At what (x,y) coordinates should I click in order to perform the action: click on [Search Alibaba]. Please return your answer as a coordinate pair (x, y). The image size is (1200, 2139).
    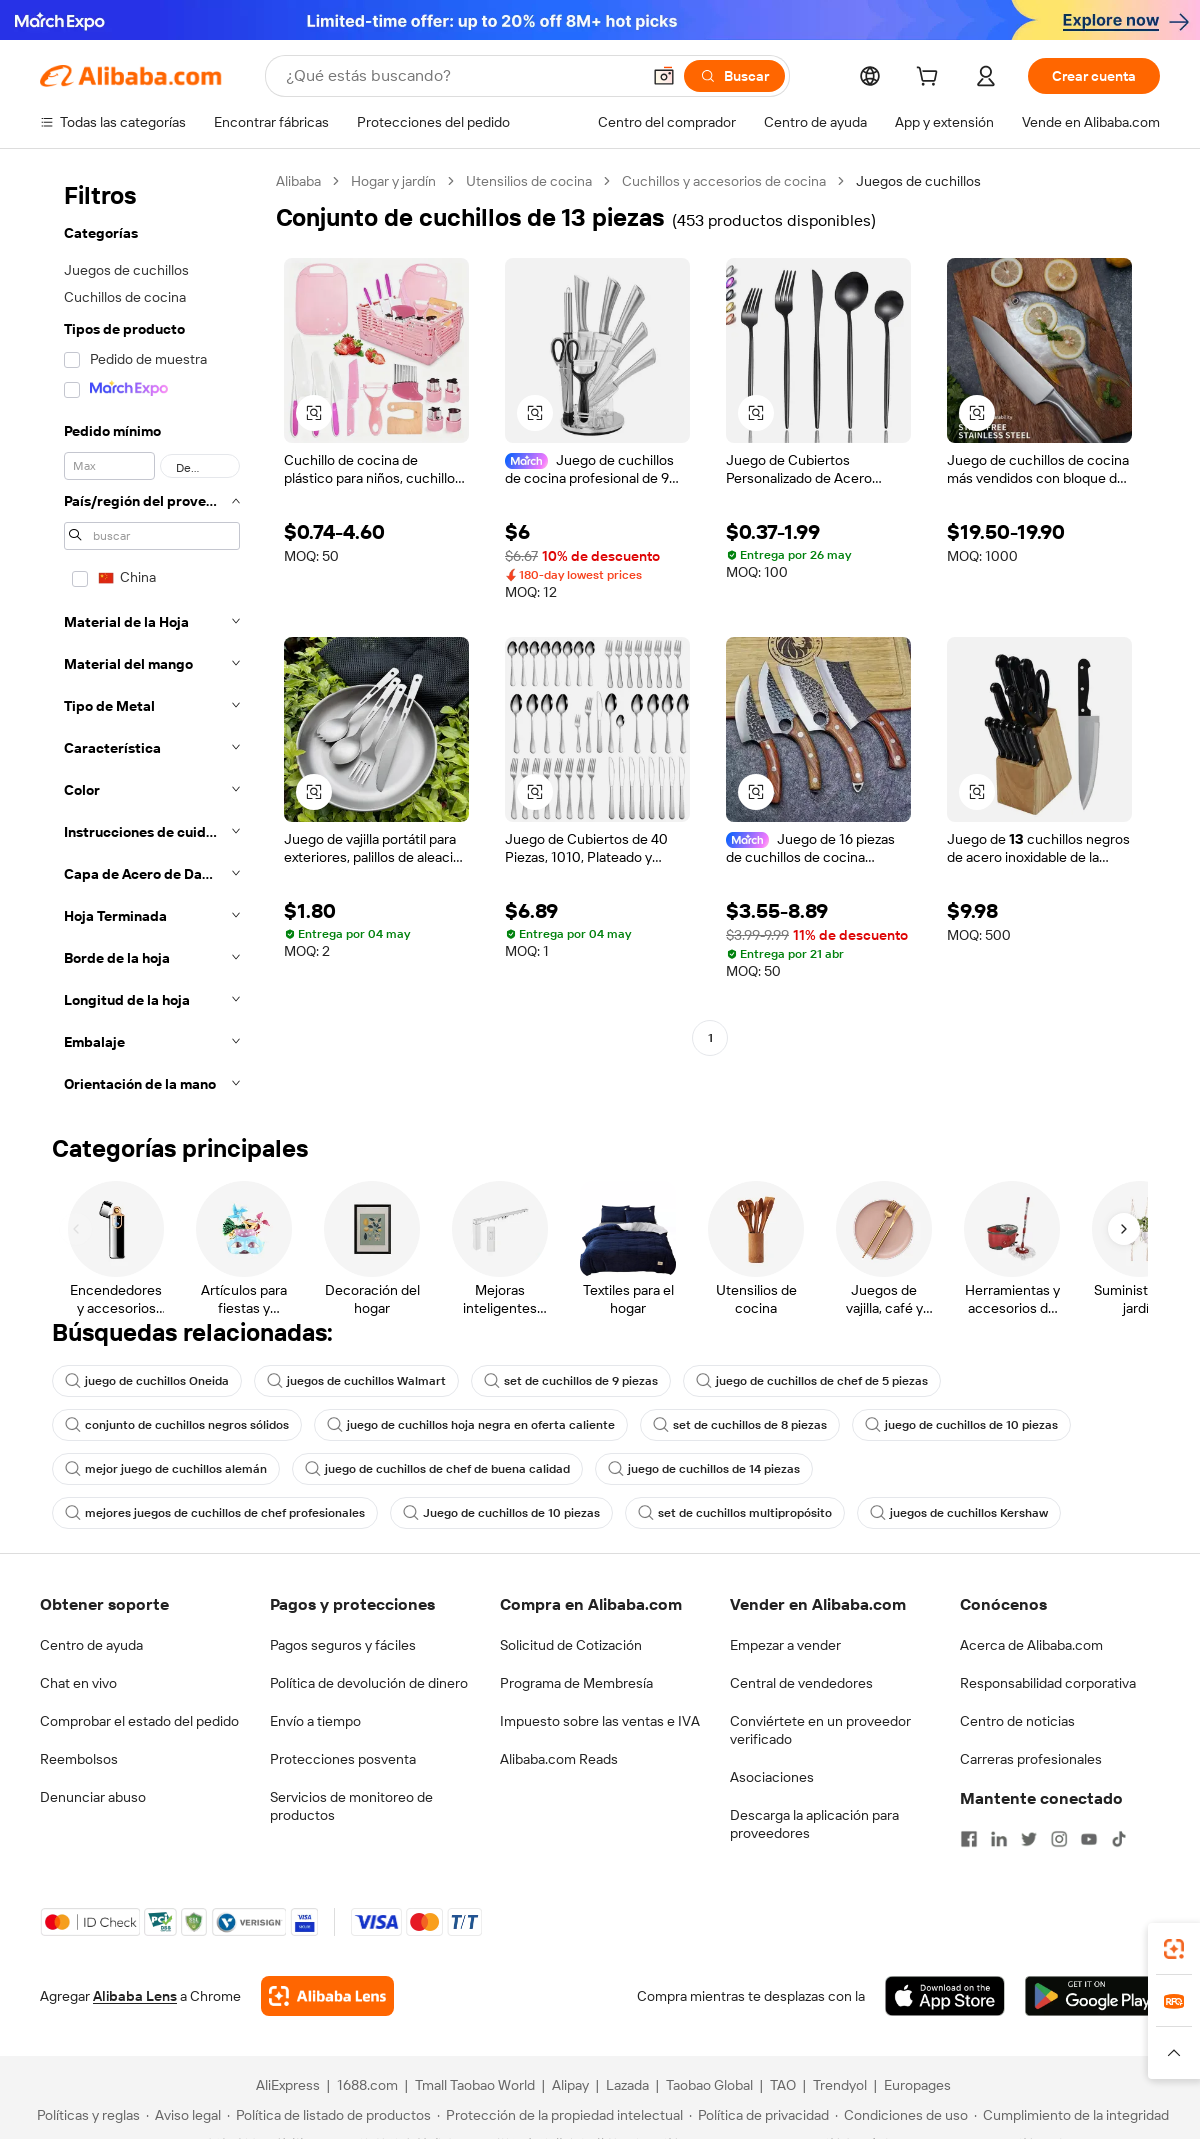
    Looking at the image, I should click on (461, 76).